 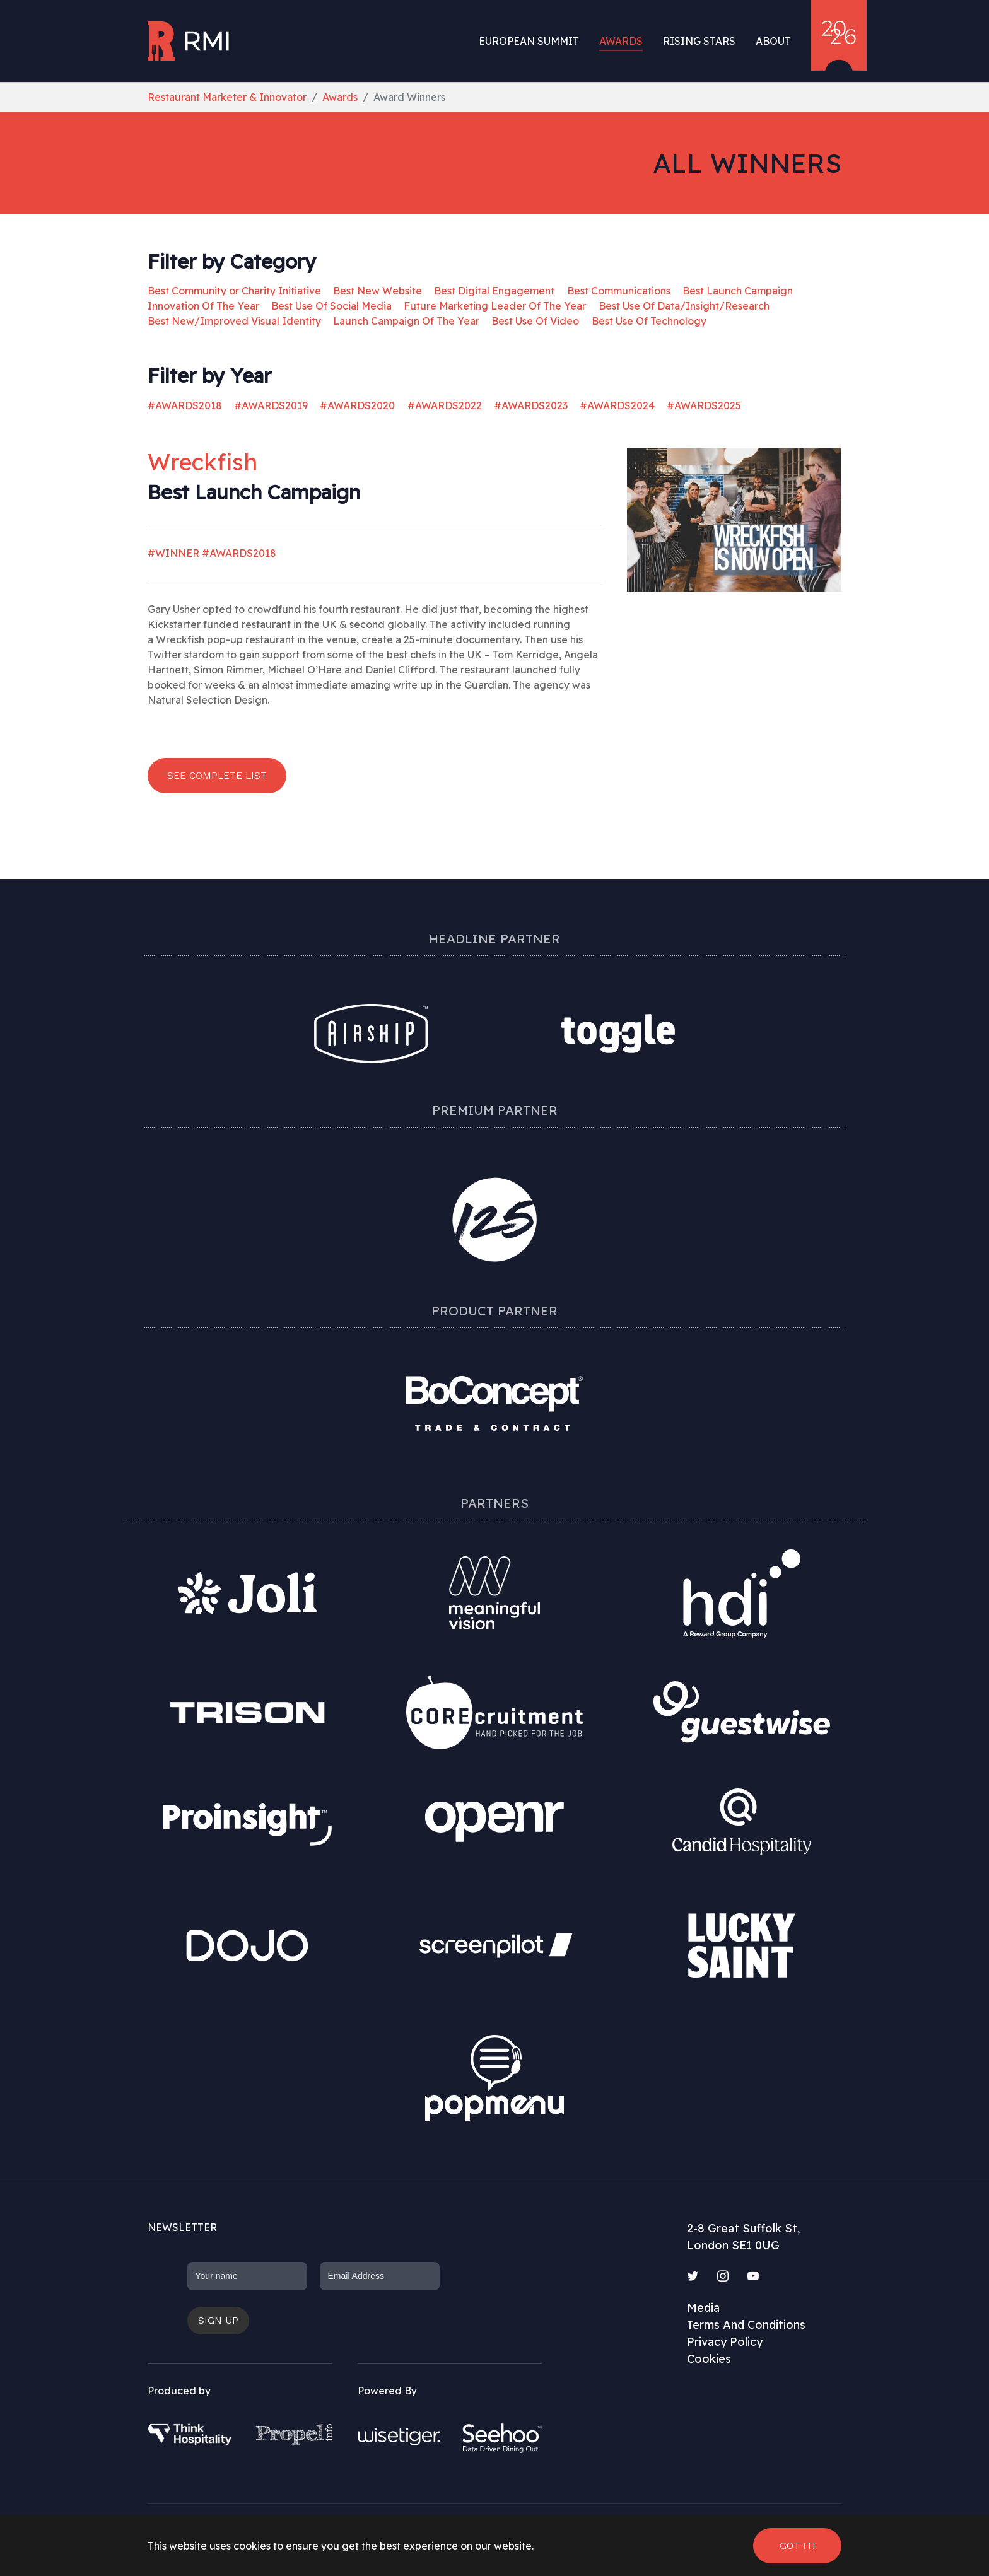 What do you see at coordinates (617, 405) in the screenshot?
I see `#AWARDS2024` at bounding box center [617, 405].